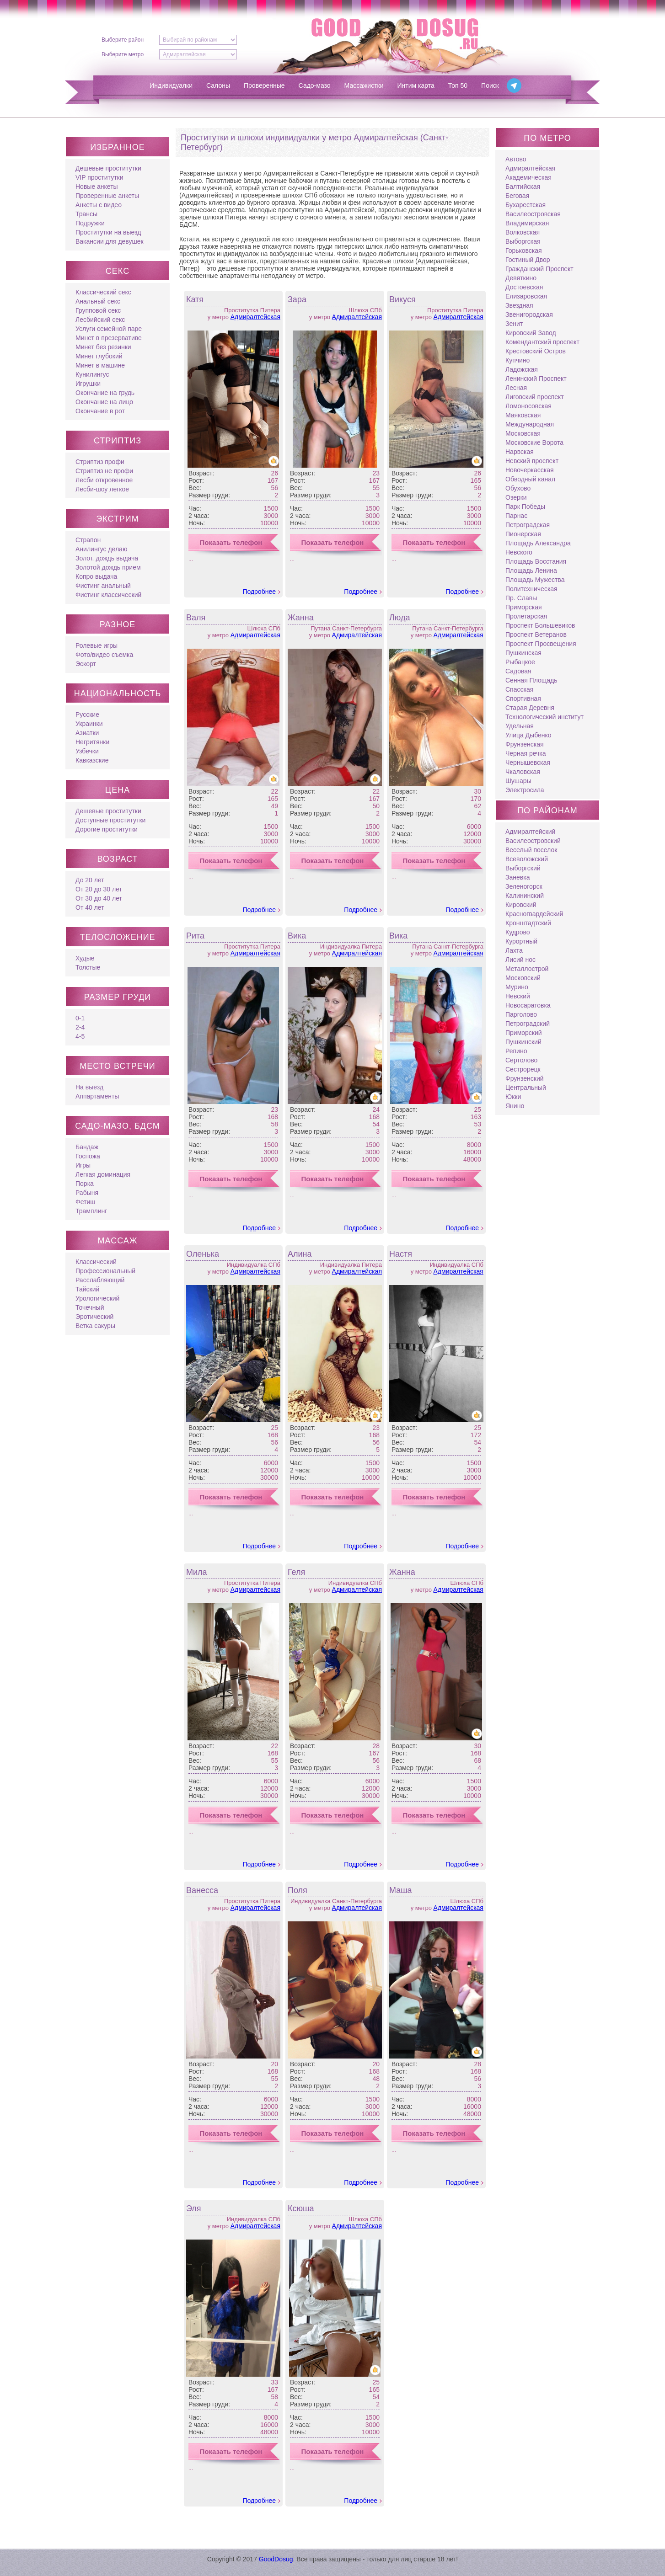  I want to click on Проститутки на выезд, so click(108, 232).